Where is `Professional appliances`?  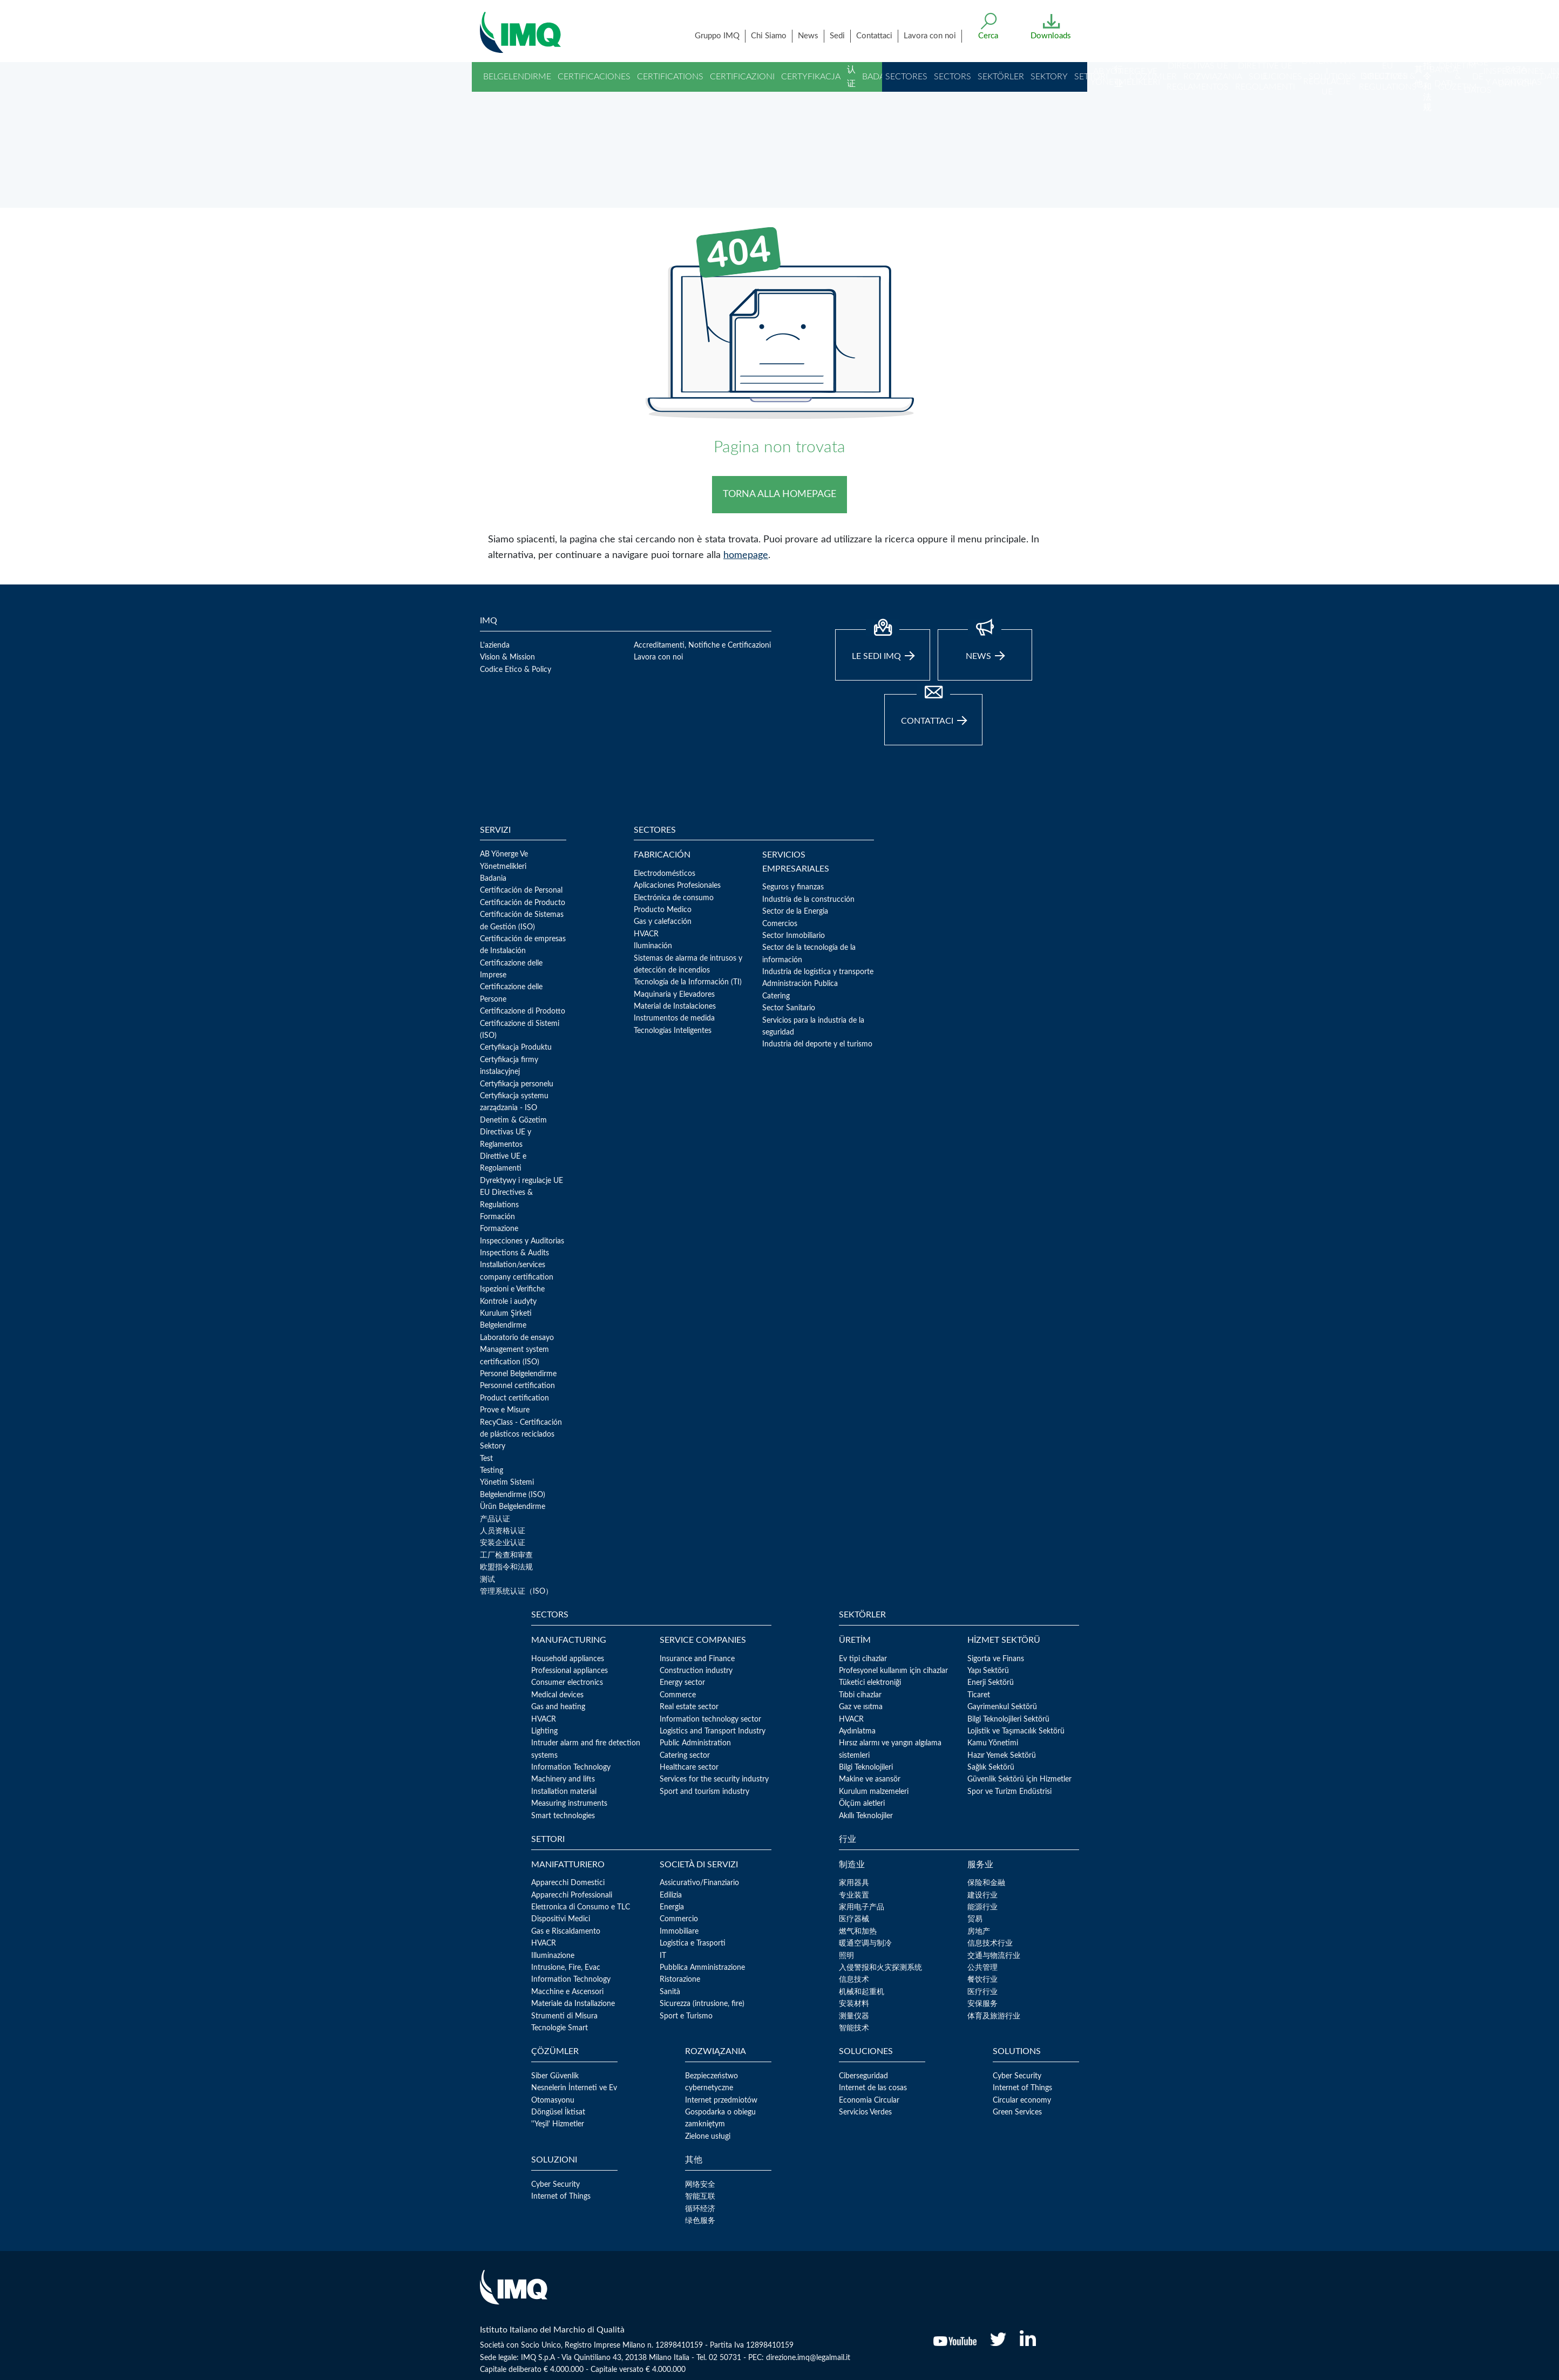 Professional appliances is located at coordinates (569, 1671).